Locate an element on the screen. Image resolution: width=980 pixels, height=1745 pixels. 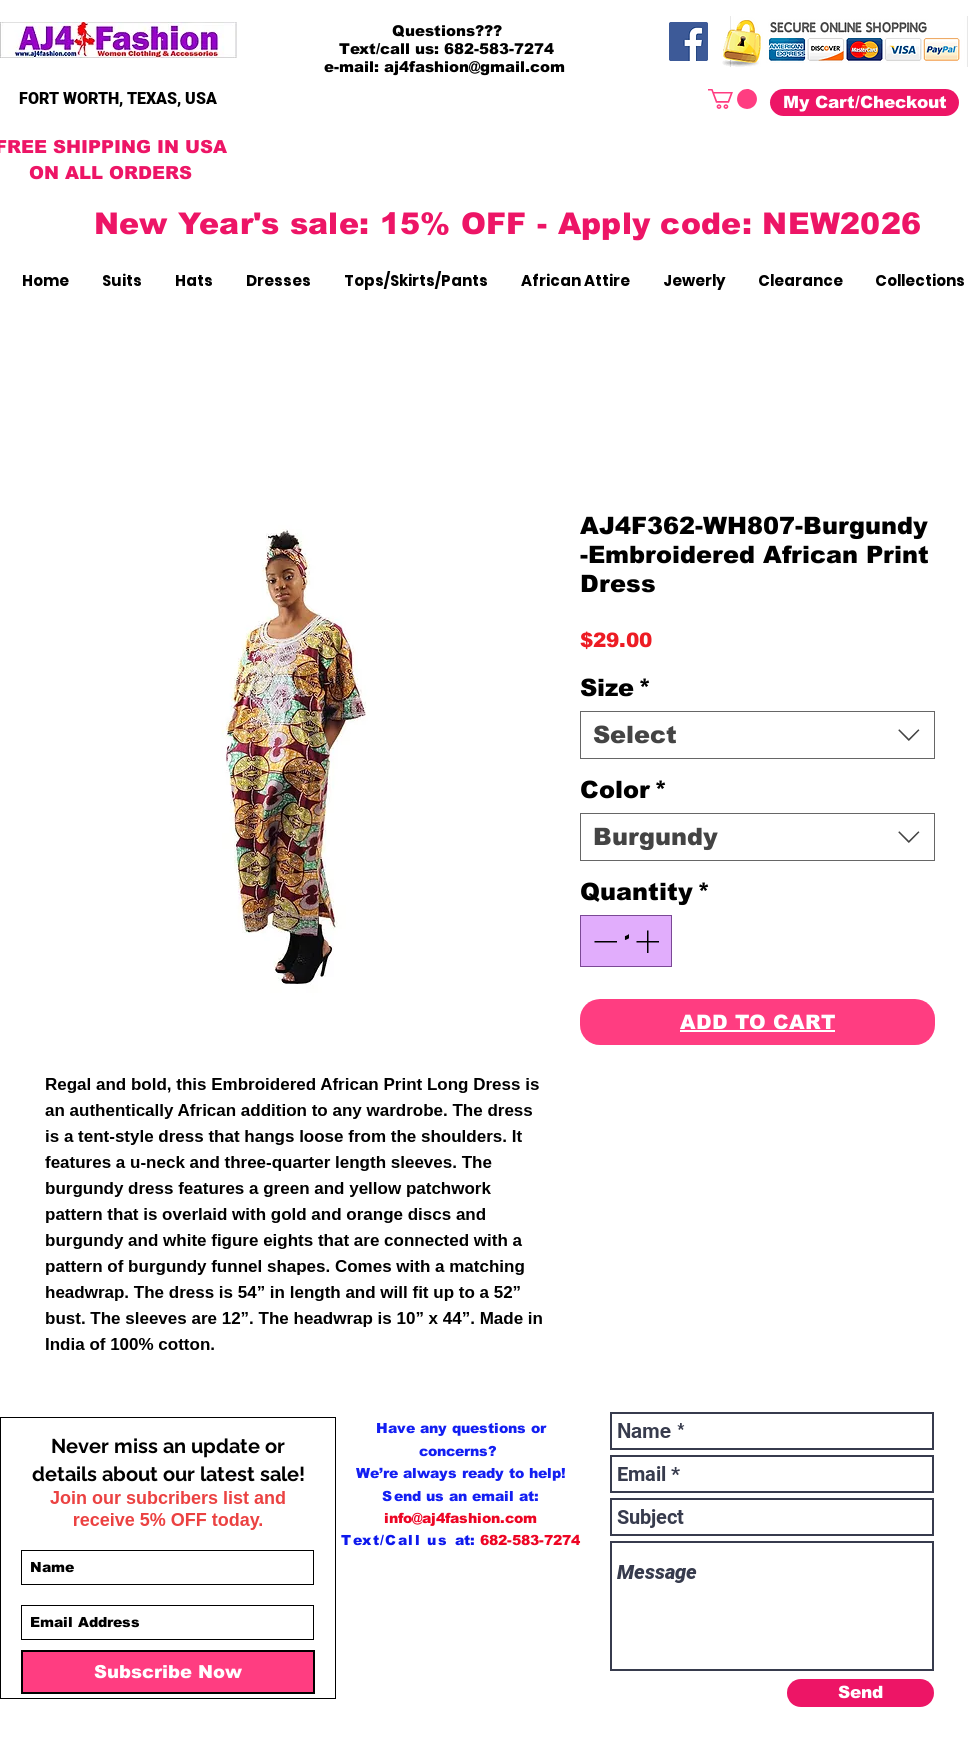
[Increment] is located at coordinates (649, 941).